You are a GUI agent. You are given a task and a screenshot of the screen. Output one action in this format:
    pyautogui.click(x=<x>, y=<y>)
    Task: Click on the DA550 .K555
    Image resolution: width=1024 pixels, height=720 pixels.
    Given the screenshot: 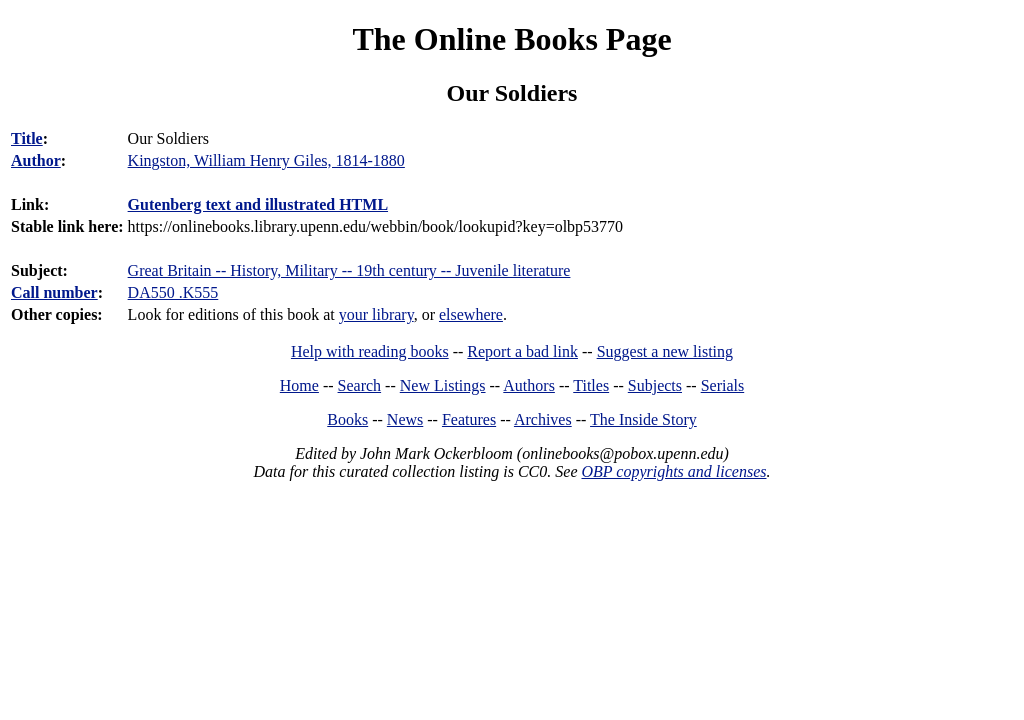 What is the action you would take?
    pyautogui.click(x=173, y=292)
    